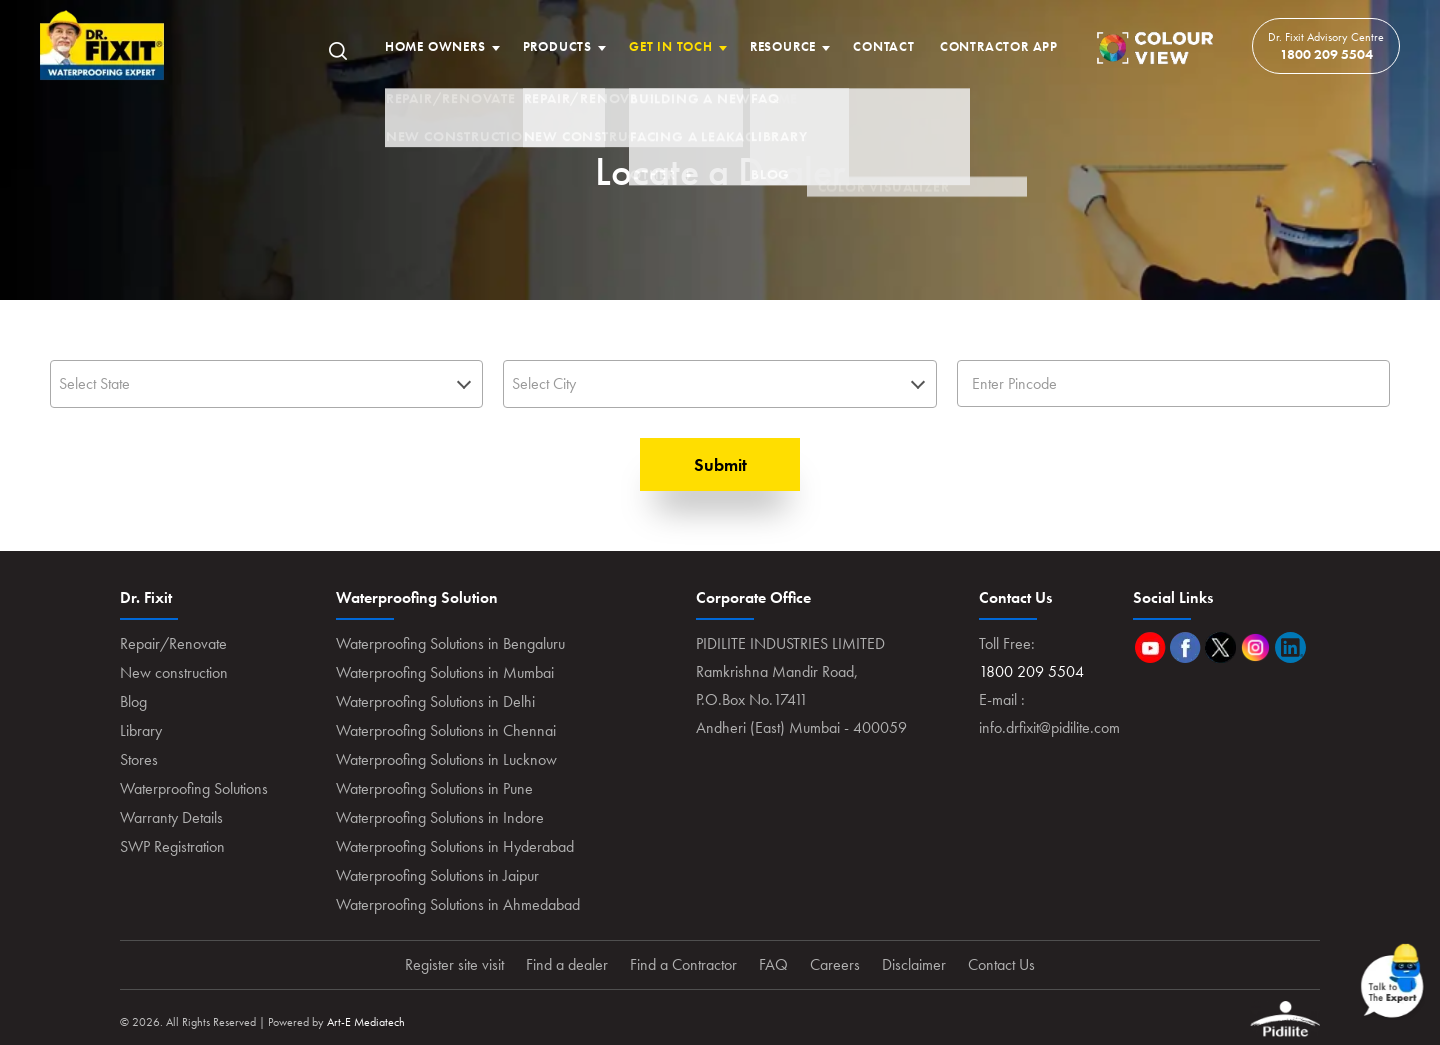  Describe the element at coordinates (783, 46) in the screenshot. I see `Resource` at that location.